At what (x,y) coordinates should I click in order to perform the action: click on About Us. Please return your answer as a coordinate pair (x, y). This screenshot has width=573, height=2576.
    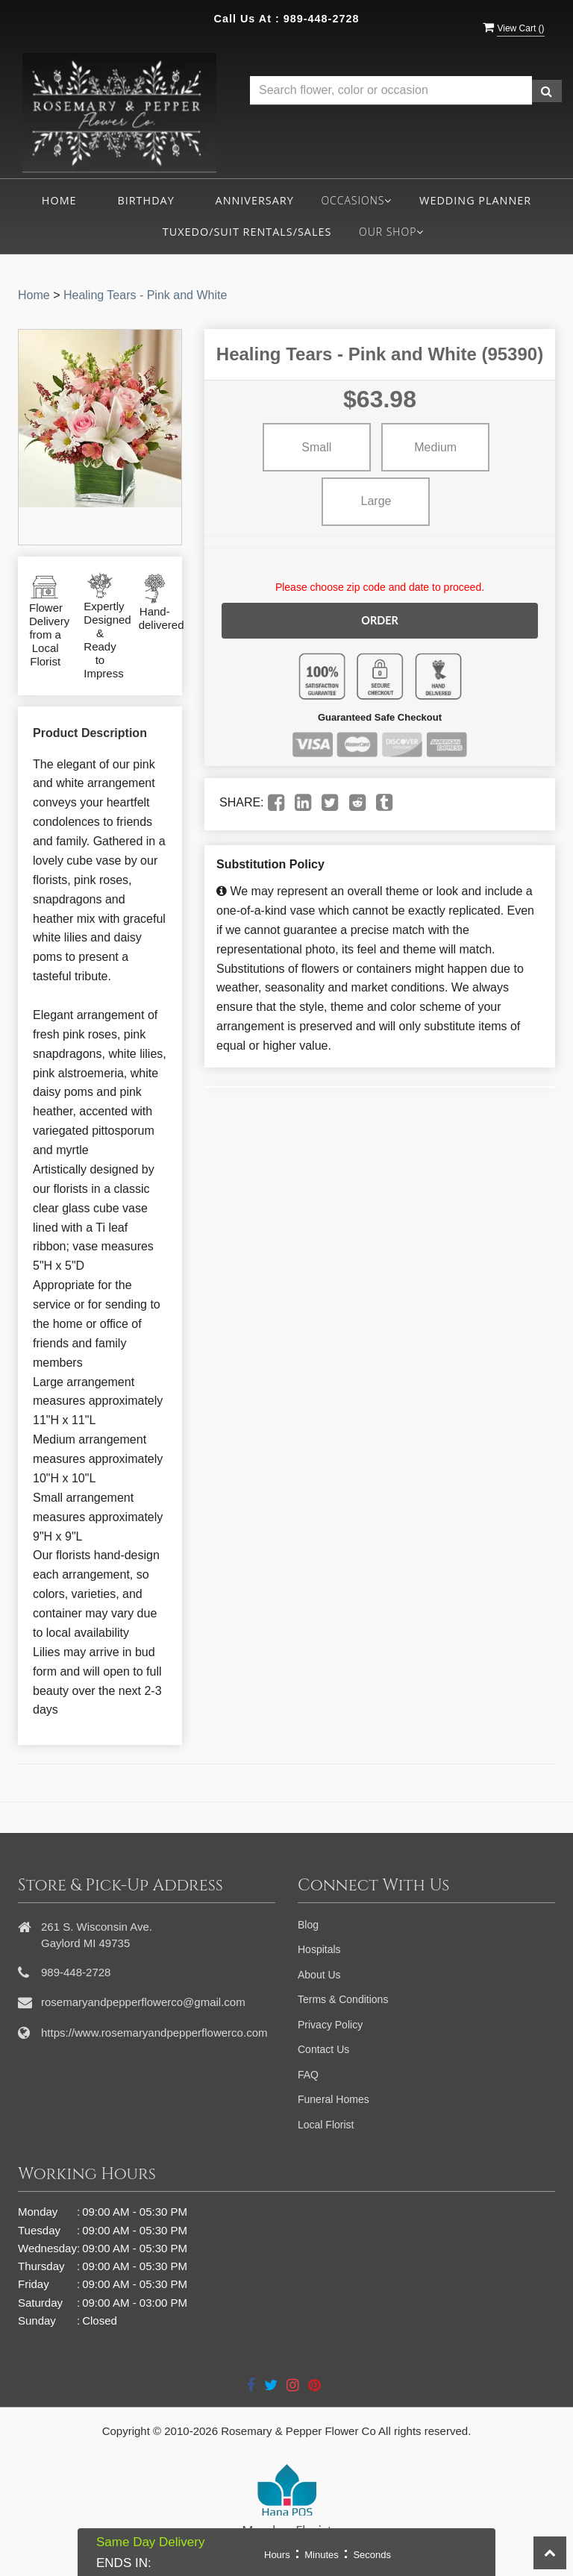
    Looking at the image, I should click on (319, 1975).